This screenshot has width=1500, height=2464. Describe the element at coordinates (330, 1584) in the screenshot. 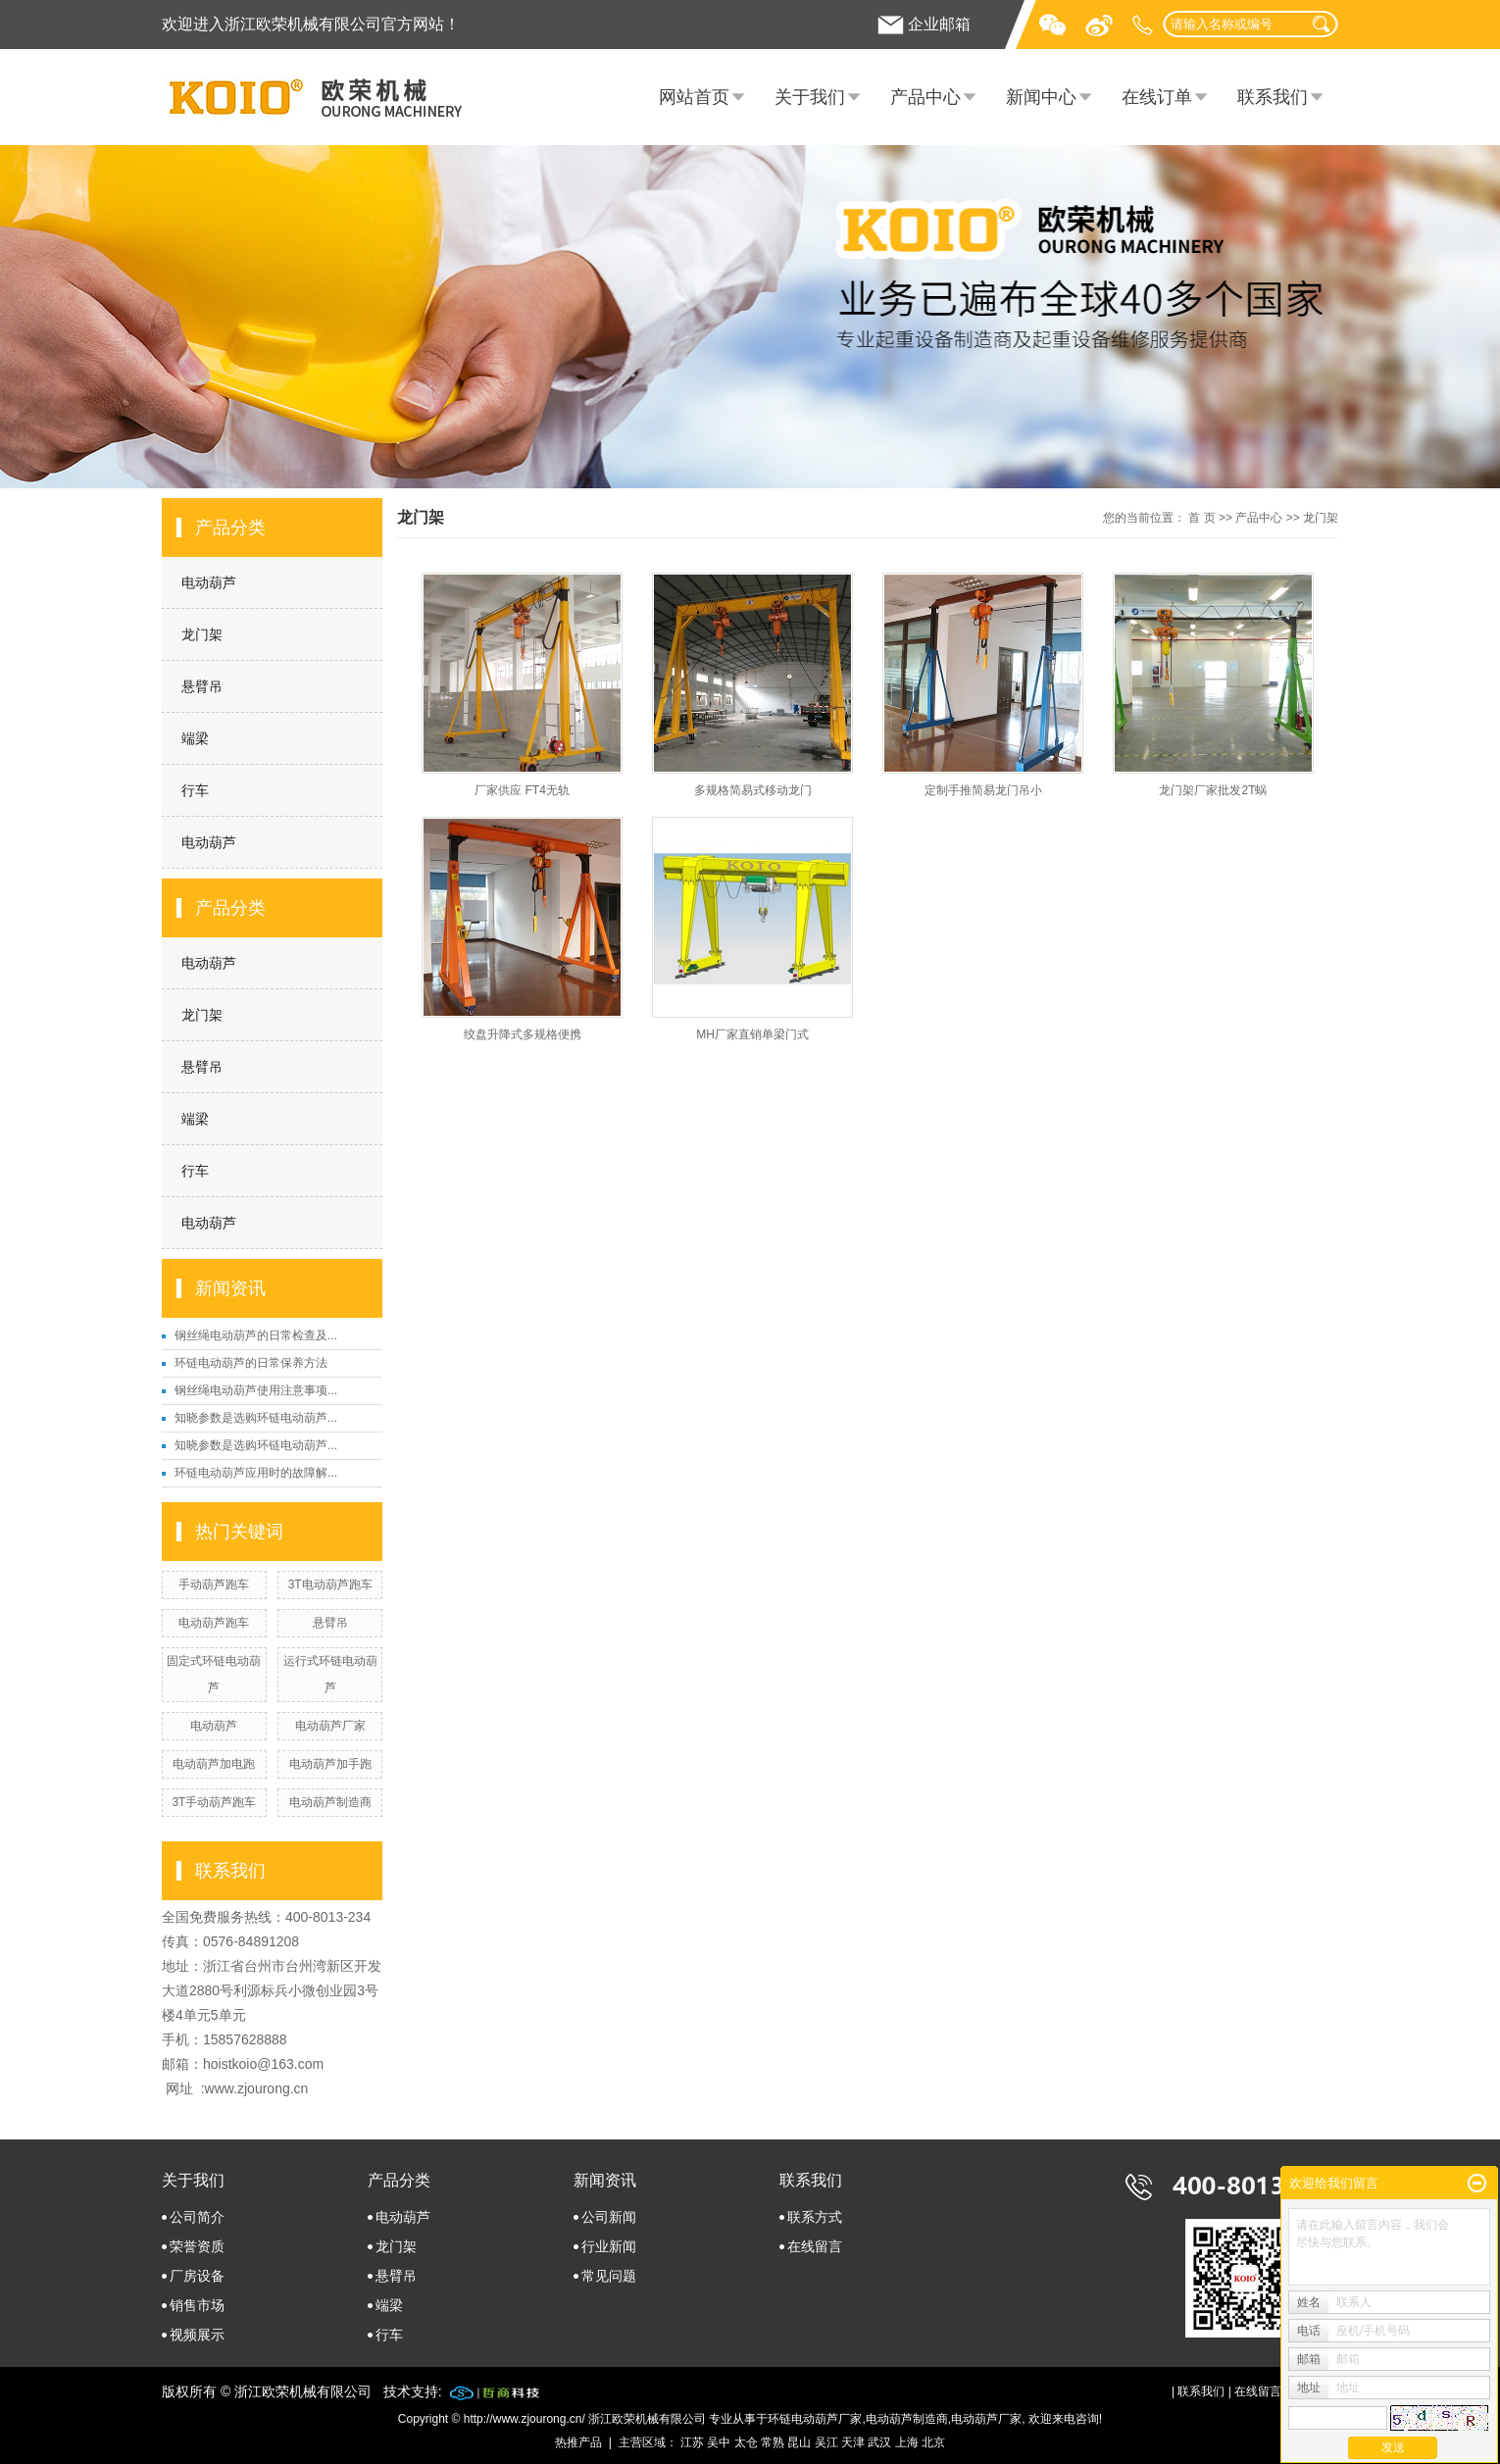

I see `3T电动葫芦跑车` at that location.